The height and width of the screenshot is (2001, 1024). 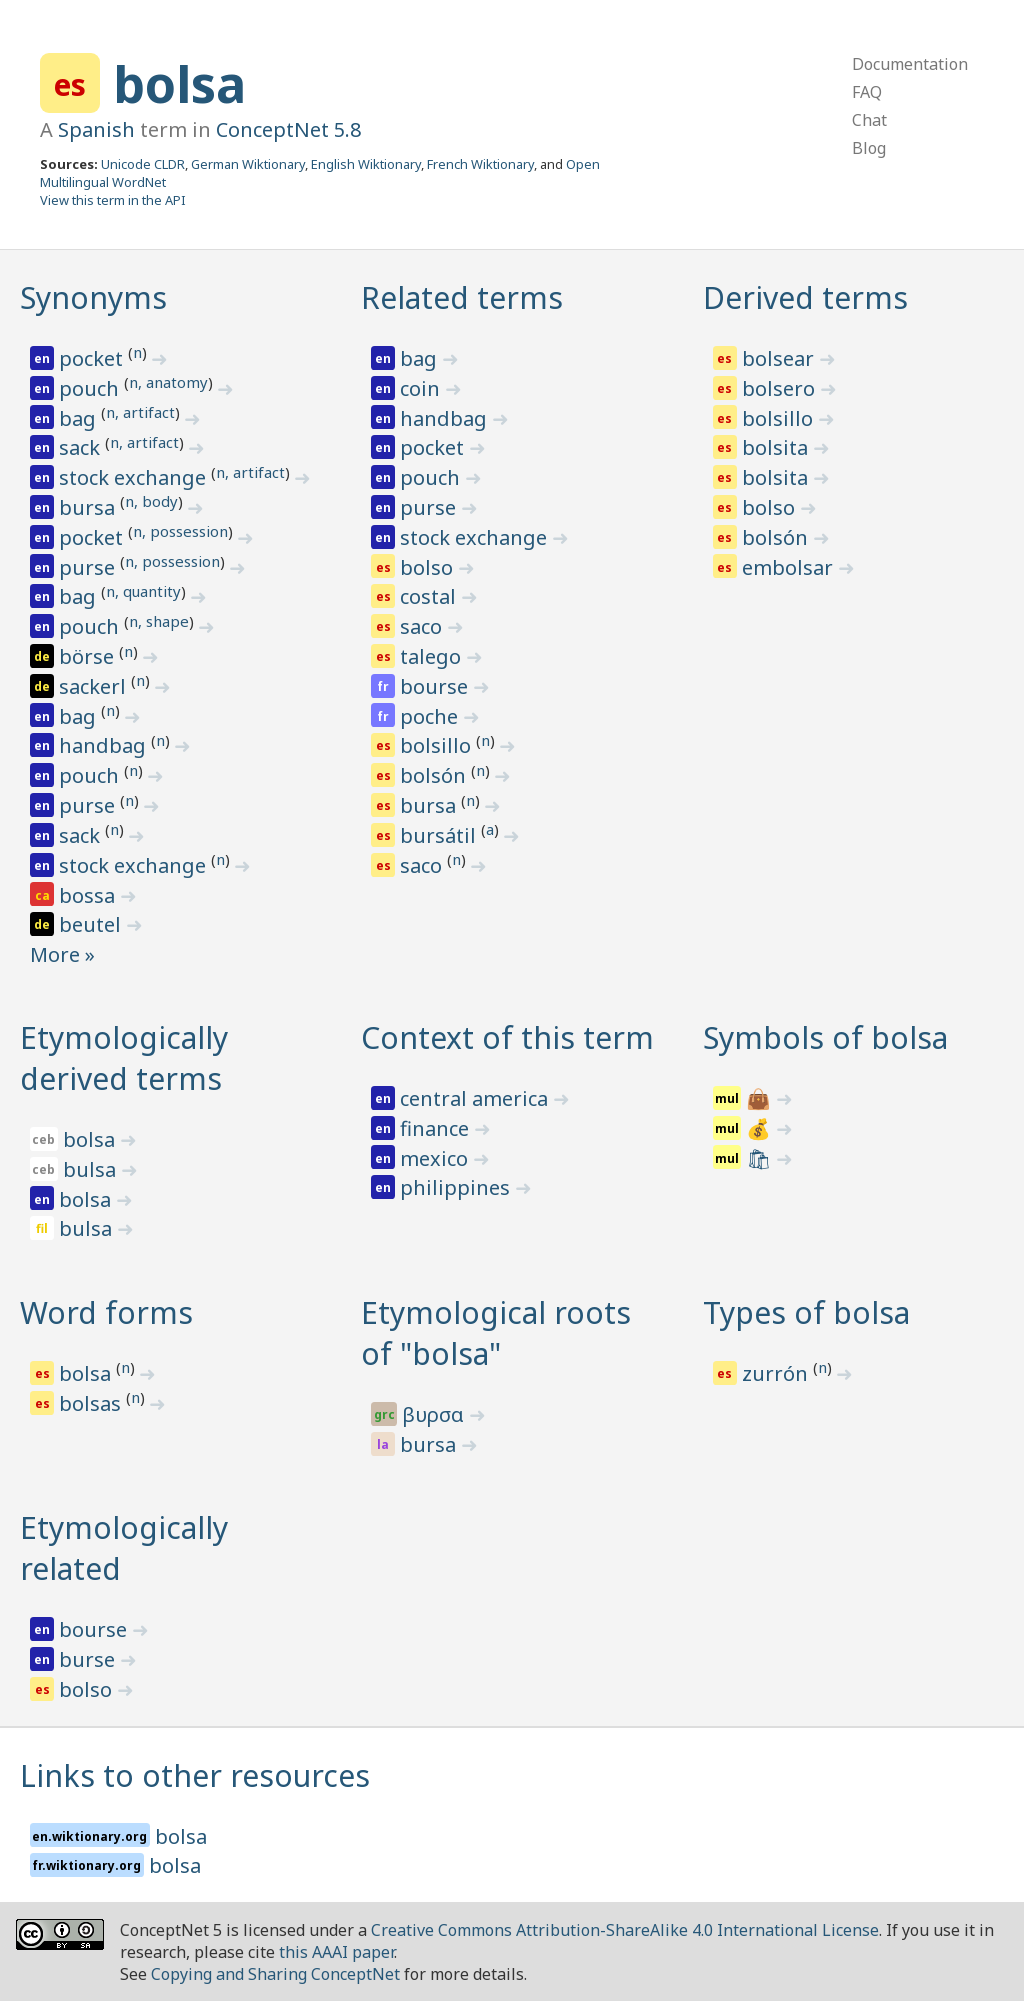 What do you see at coordinates (288, 129) in the screenshot?
I see `ConceptNet 5.8` at bounding box center [288, 129].